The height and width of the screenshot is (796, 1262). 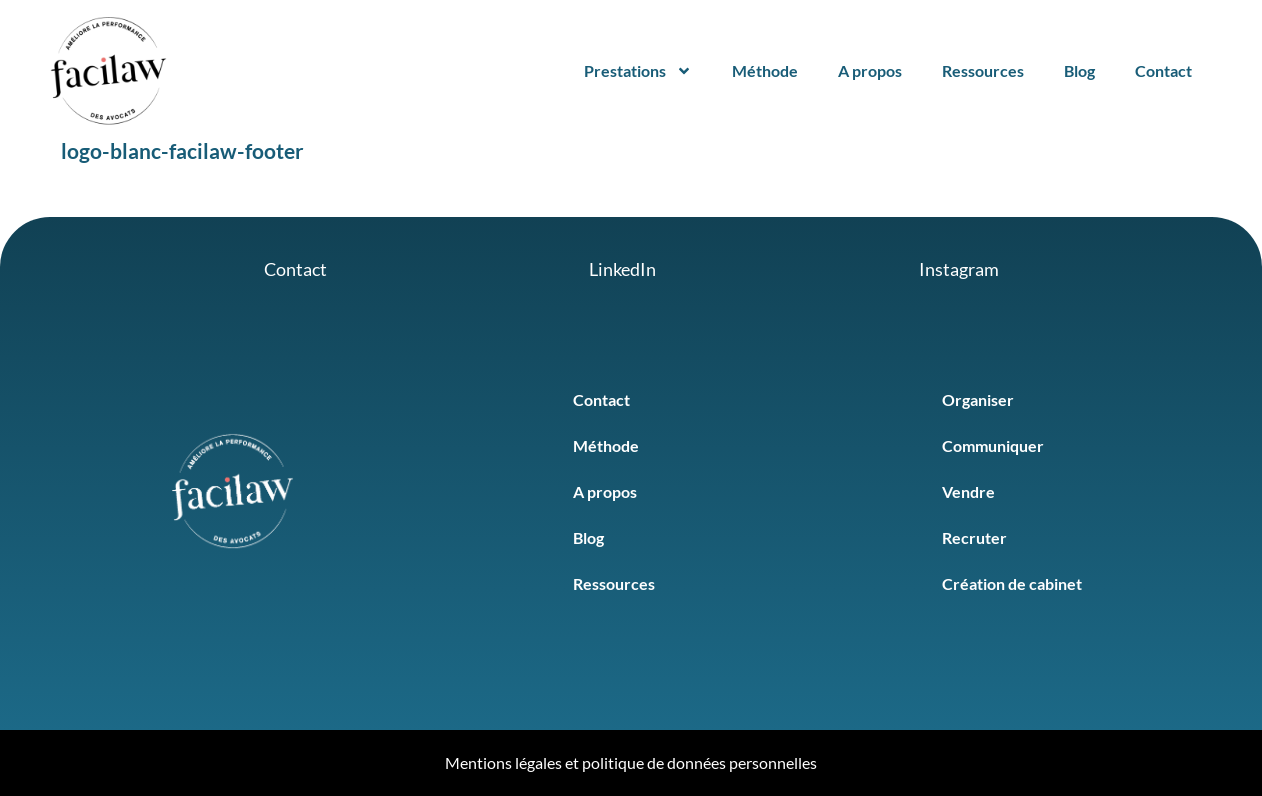 What do you see at coordinates (978, 399) in the screenshot?
I see `Organiser` at bounding box center [978, 399].